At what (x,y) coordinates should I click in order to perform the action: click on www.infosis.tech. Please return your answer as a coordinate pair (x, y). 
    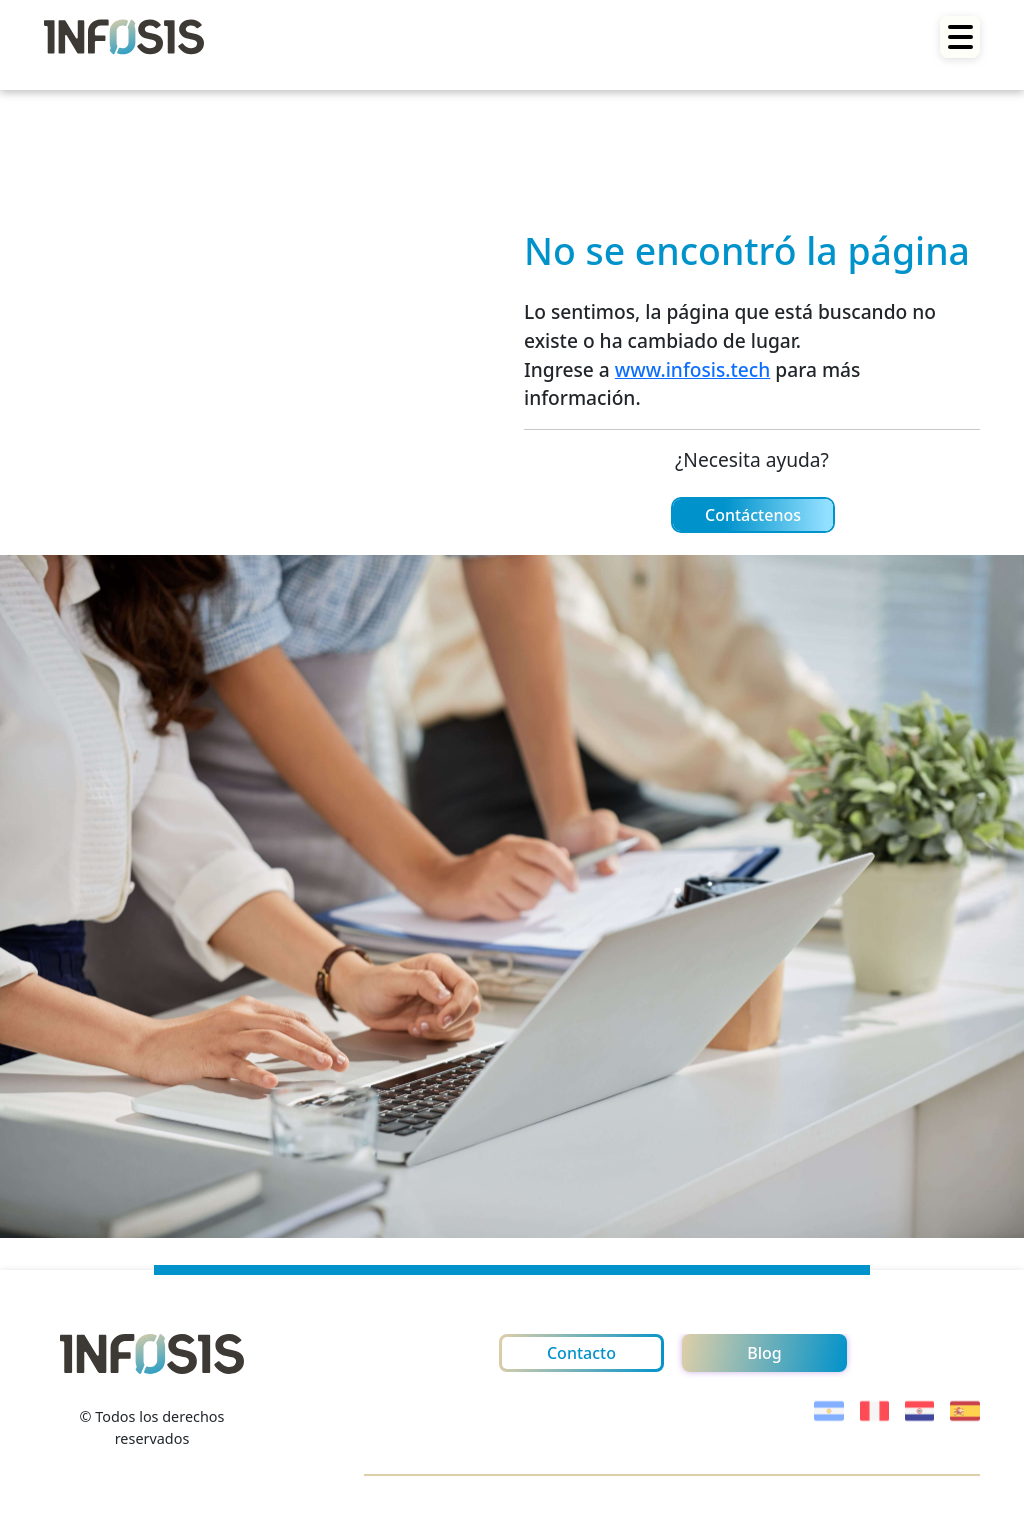
    Looking at the image, I should click on (693, 369).